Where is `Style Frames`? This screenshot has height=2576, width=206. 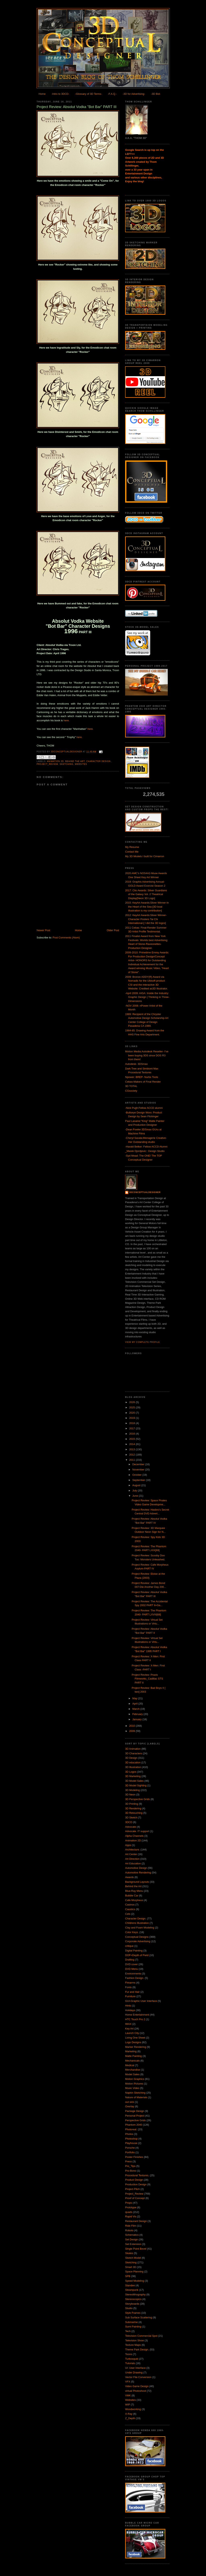 Style Frames is located at coordinates (133, 2312).